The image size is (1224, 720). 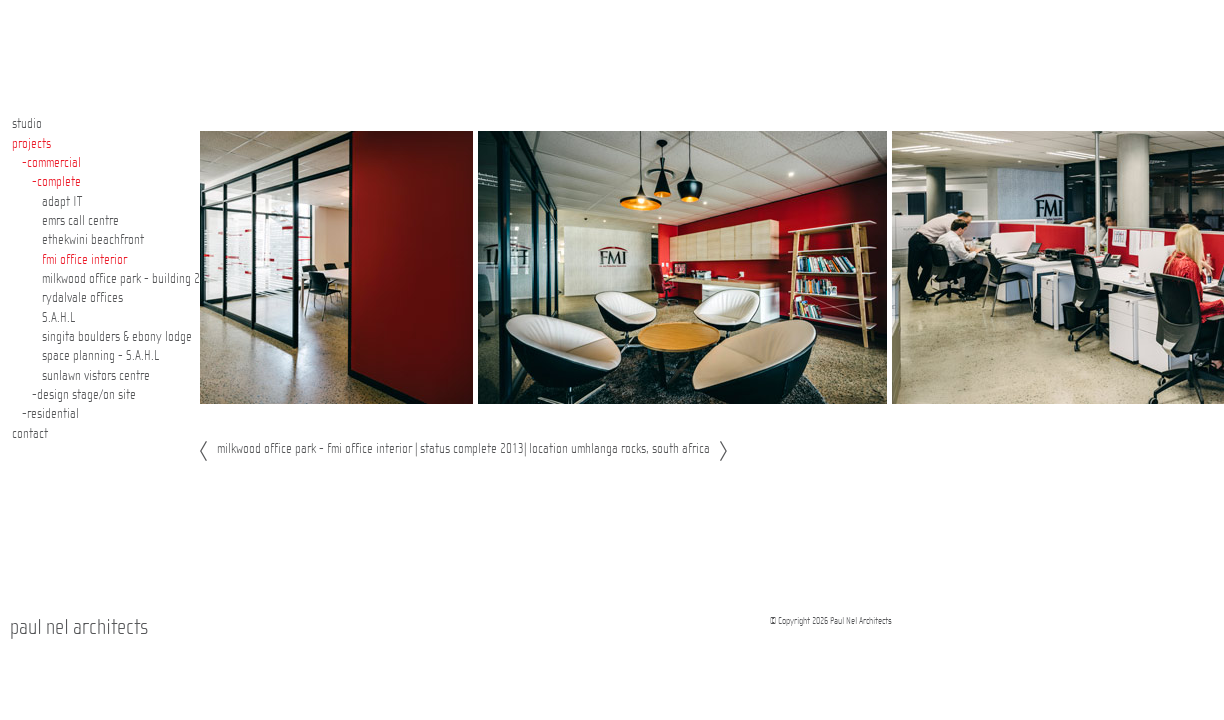 I want to click on -complete, so click(x=56, y=182).